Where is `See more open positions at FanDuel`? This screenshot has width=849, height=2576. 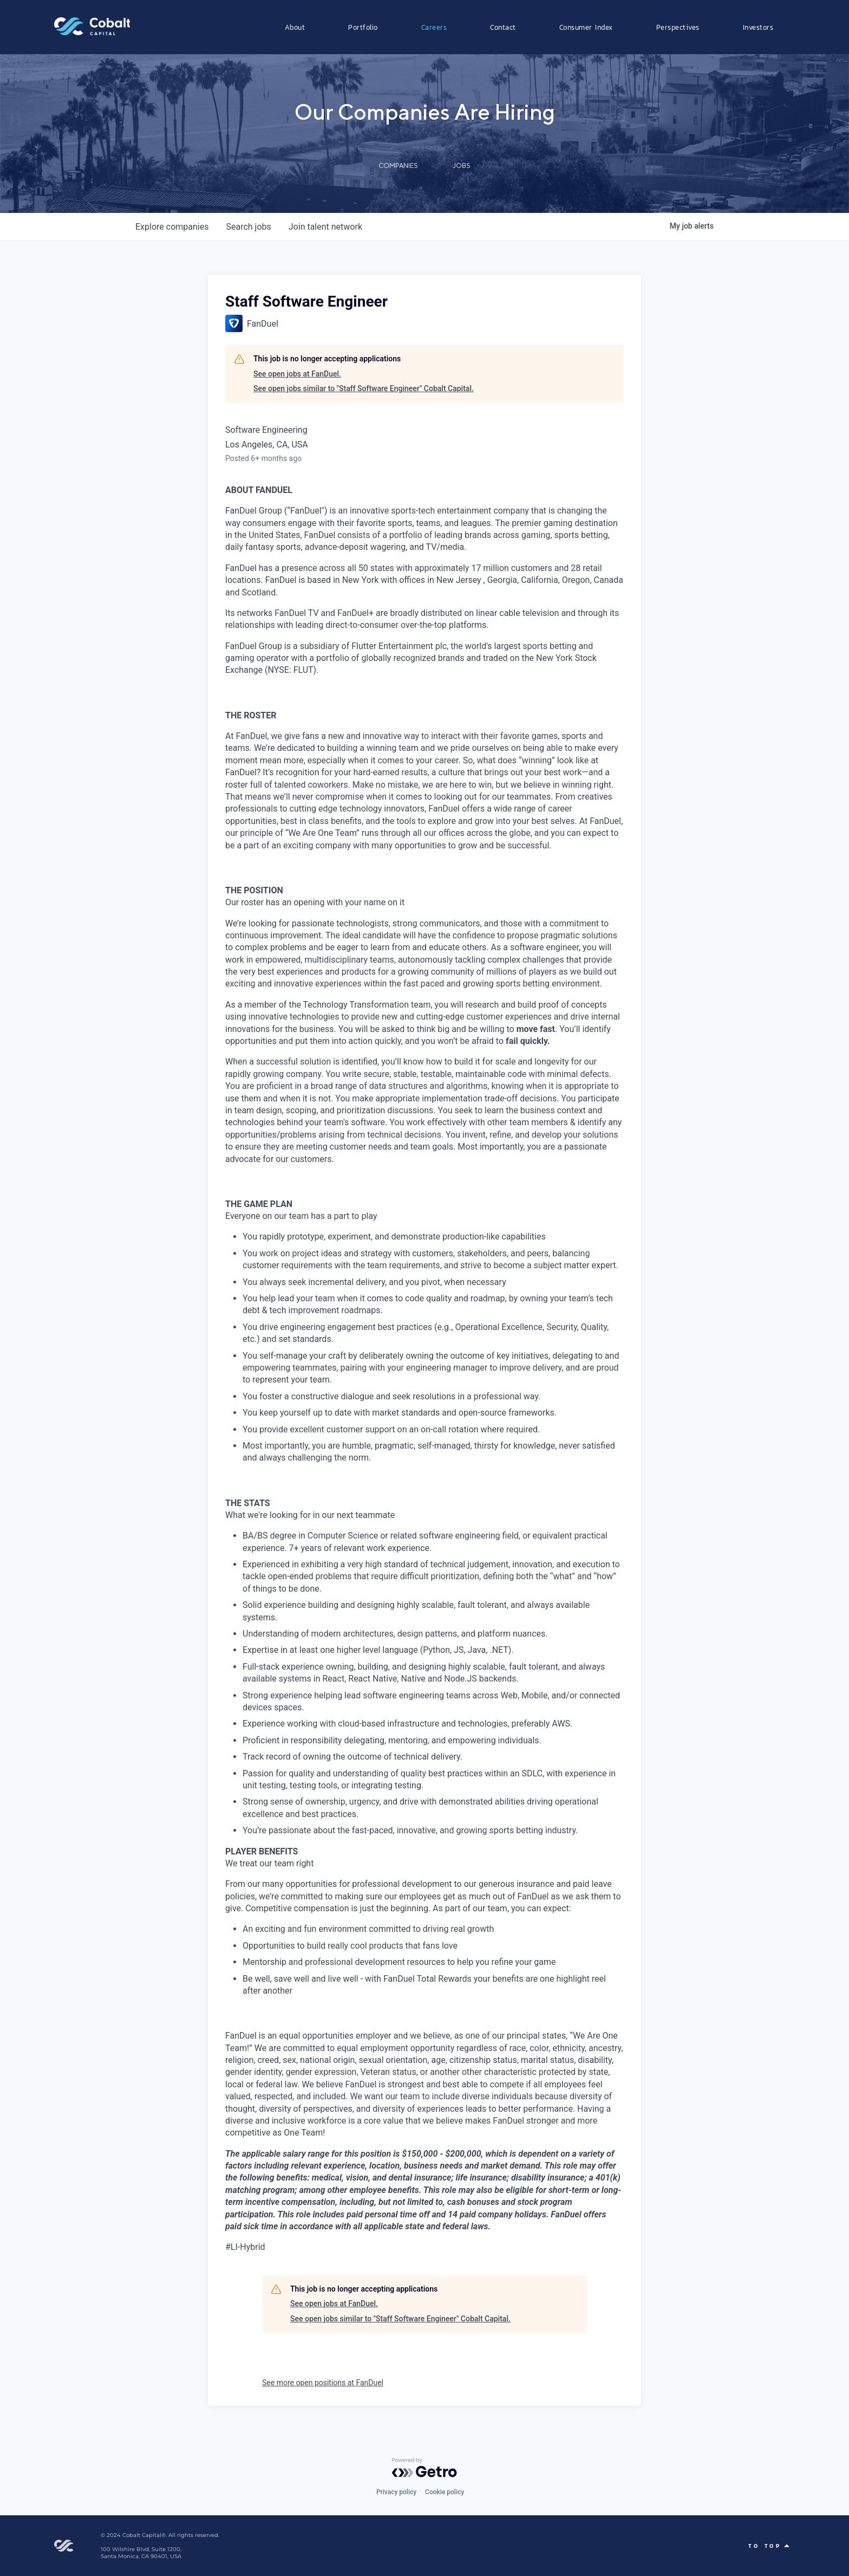 See more open positions at FanDuel is located at coordinates (322, 2382).